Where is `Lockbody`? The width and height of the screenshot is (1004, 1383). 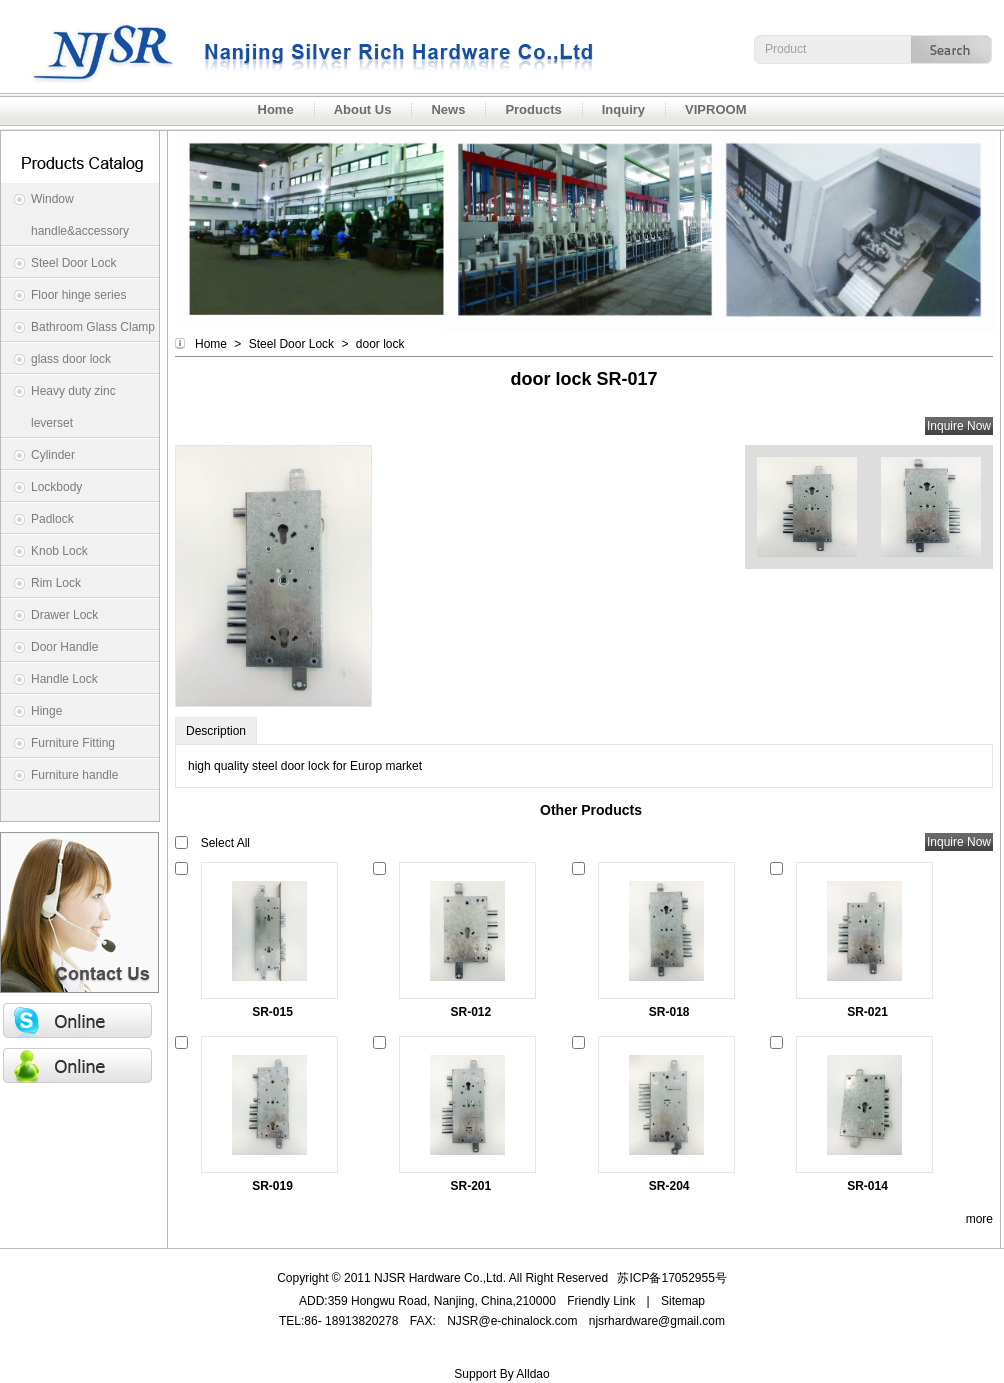 Lockbody is located at coordinates (56, 487).